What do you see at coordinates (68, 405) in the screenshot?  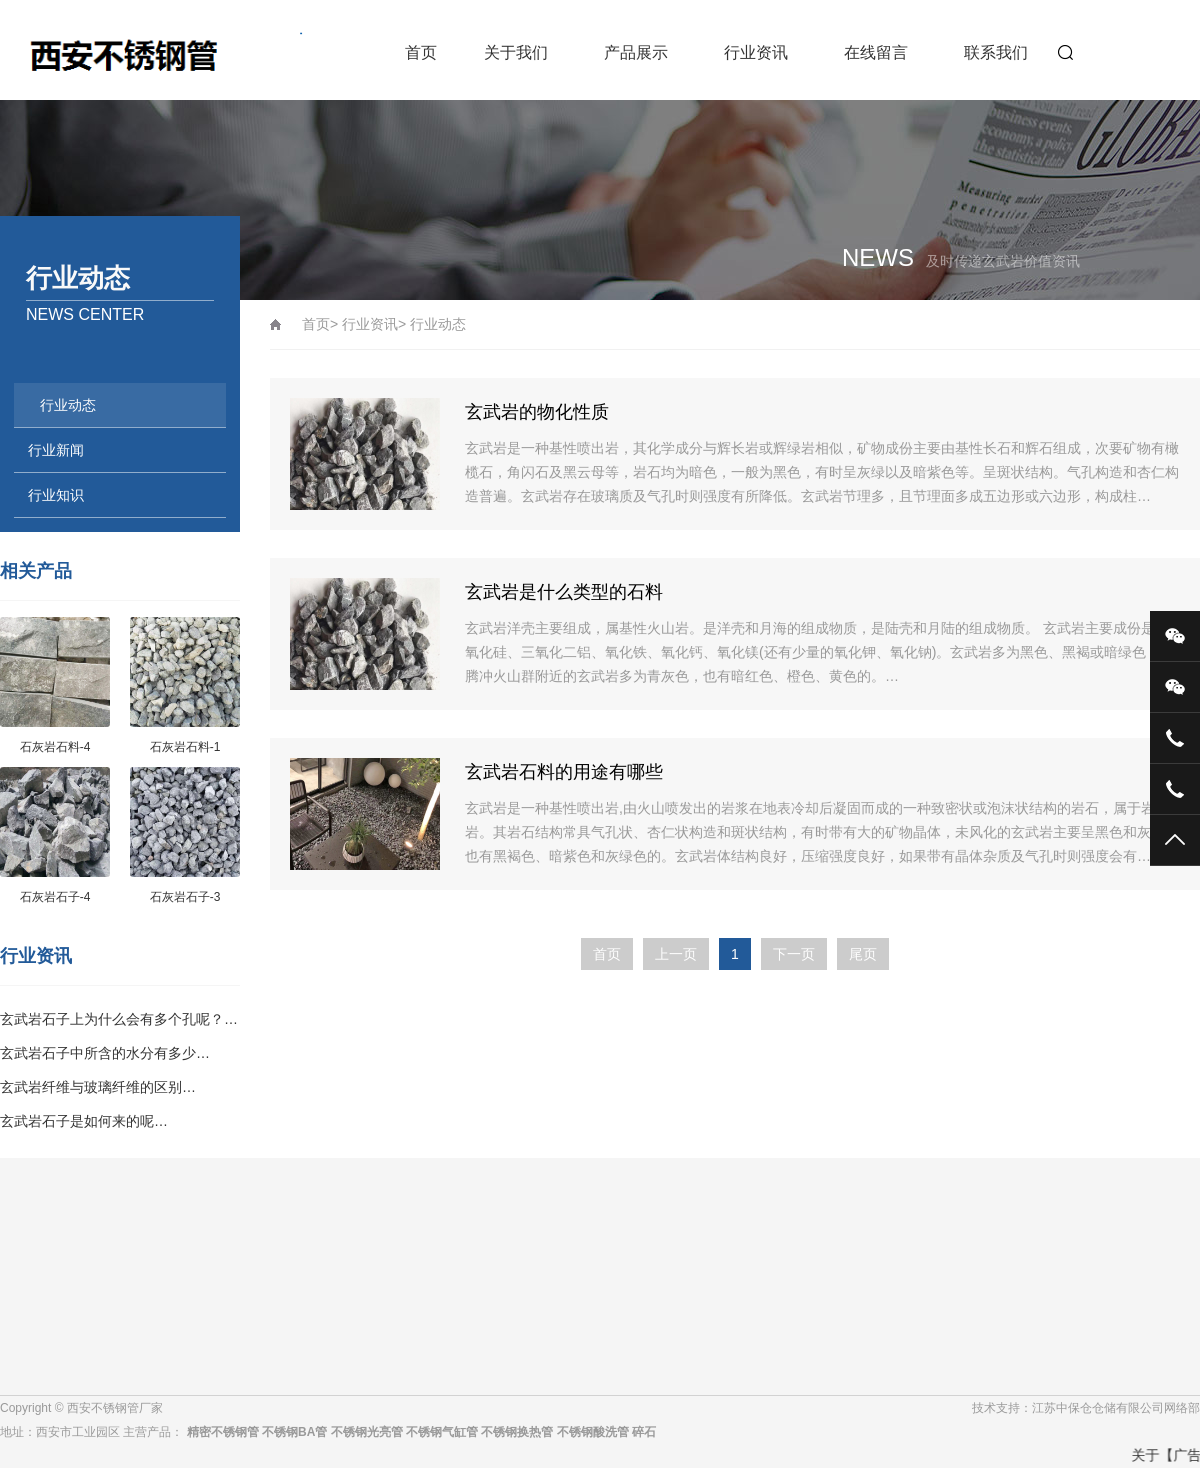 I see `行业动态` at bounding box center [68, 405].